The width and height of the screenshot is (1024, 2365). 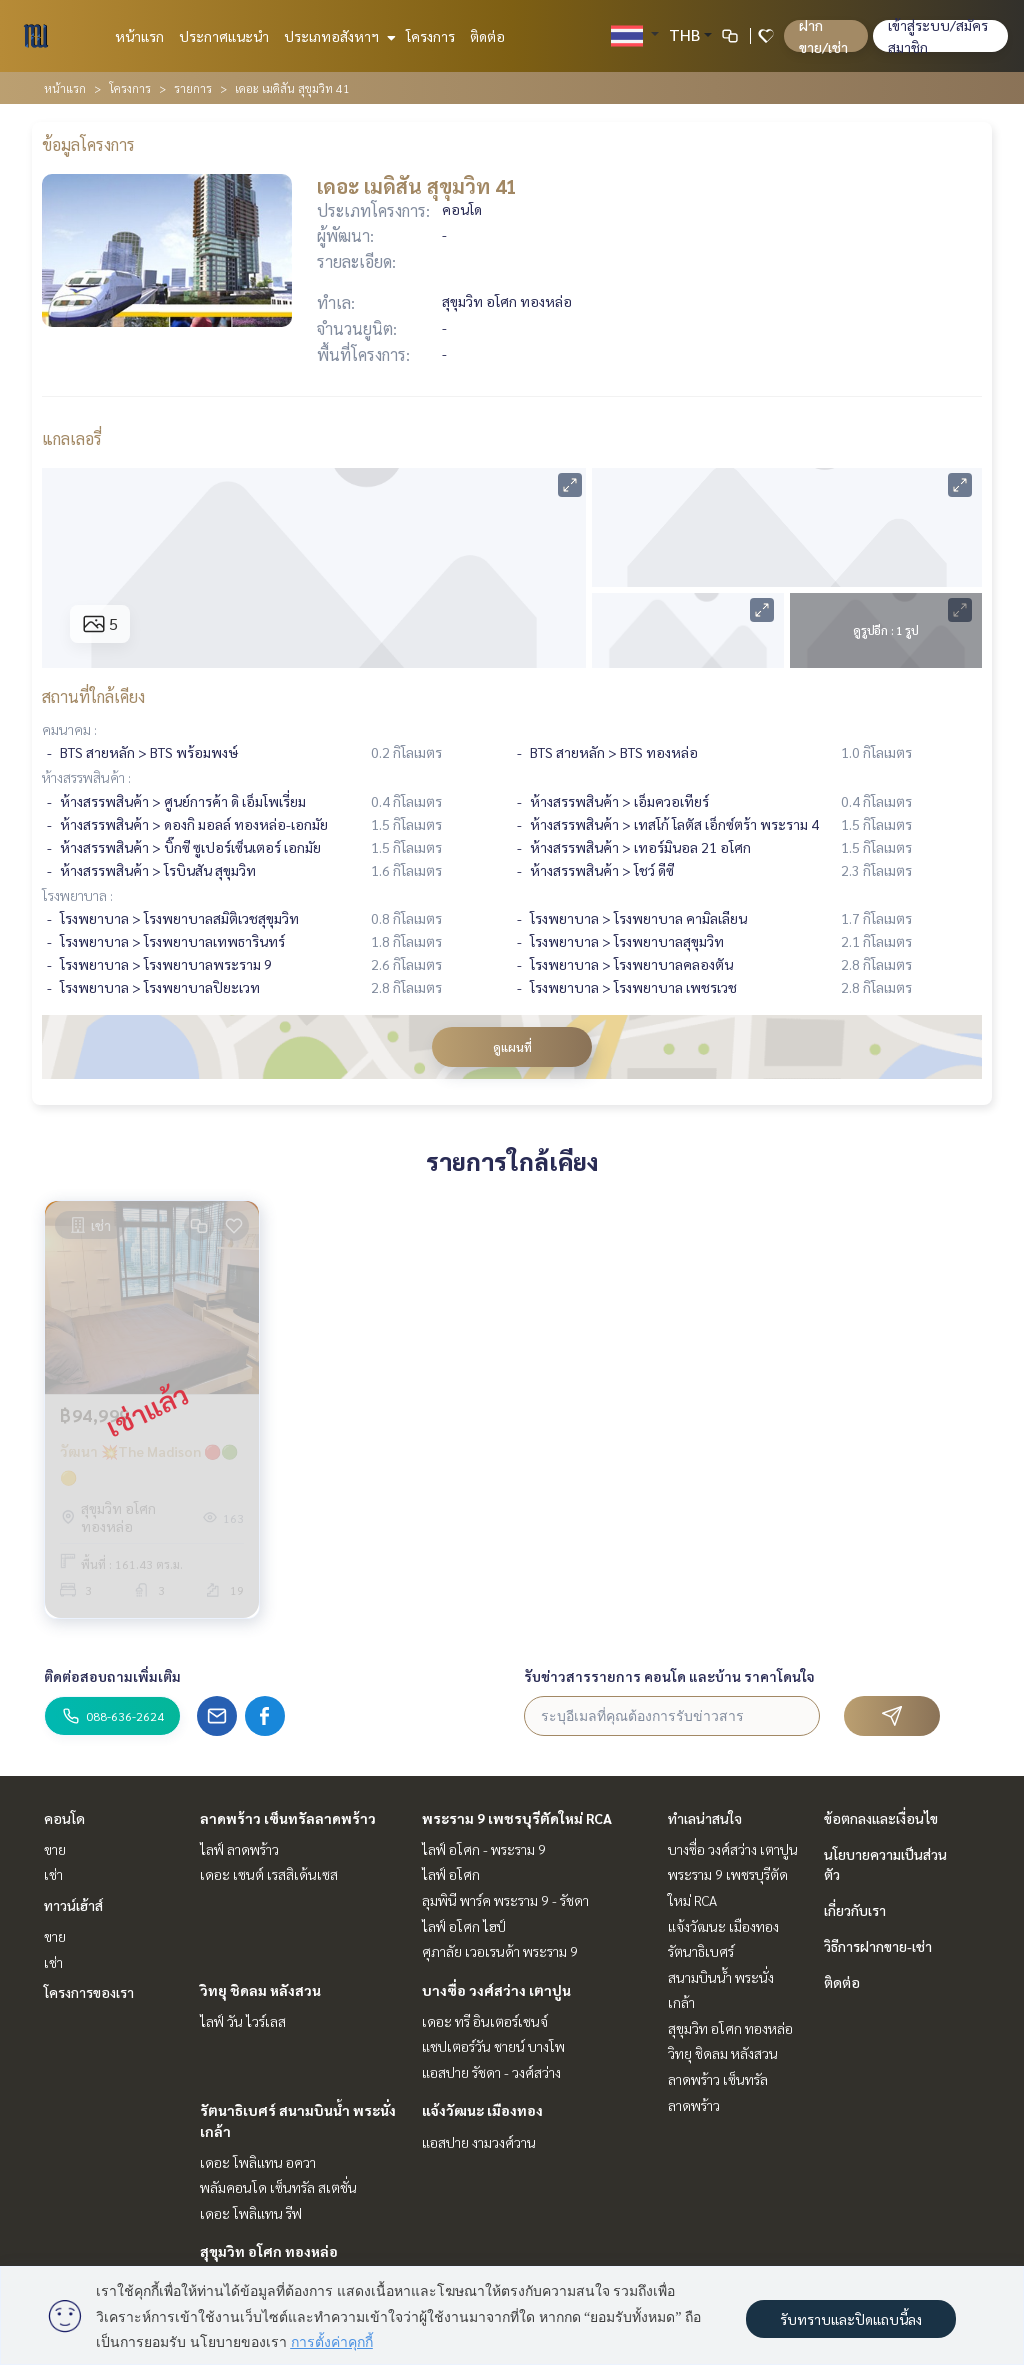 What do you see at coordinates (55, 1849) in the screenshot?
I see `ขาย` at bounding box center [55, 1849].